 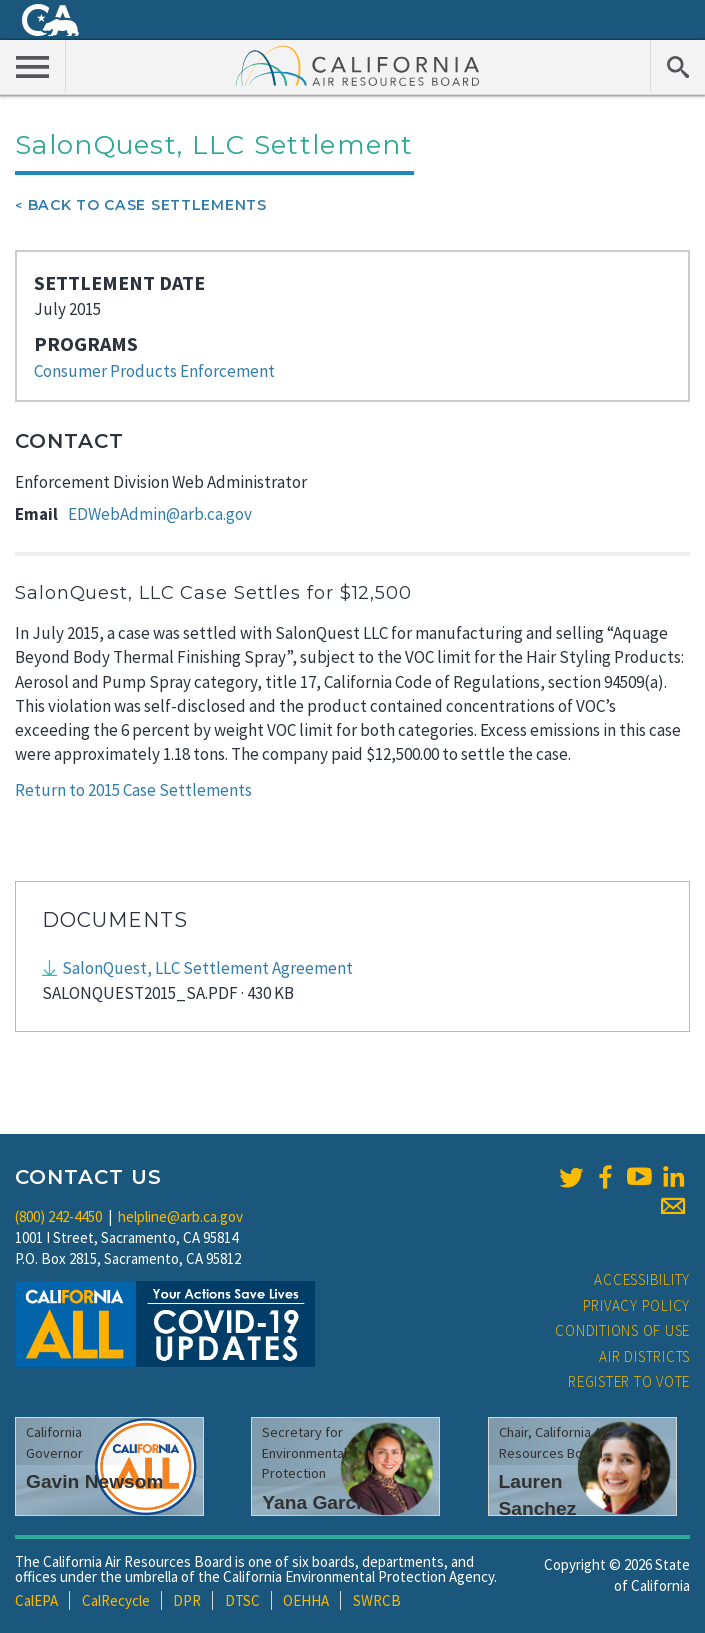 What do you see at coordinates (306, 1600) in the screenshot?
I see `OEHHA` at bounding box center [306, 1600].